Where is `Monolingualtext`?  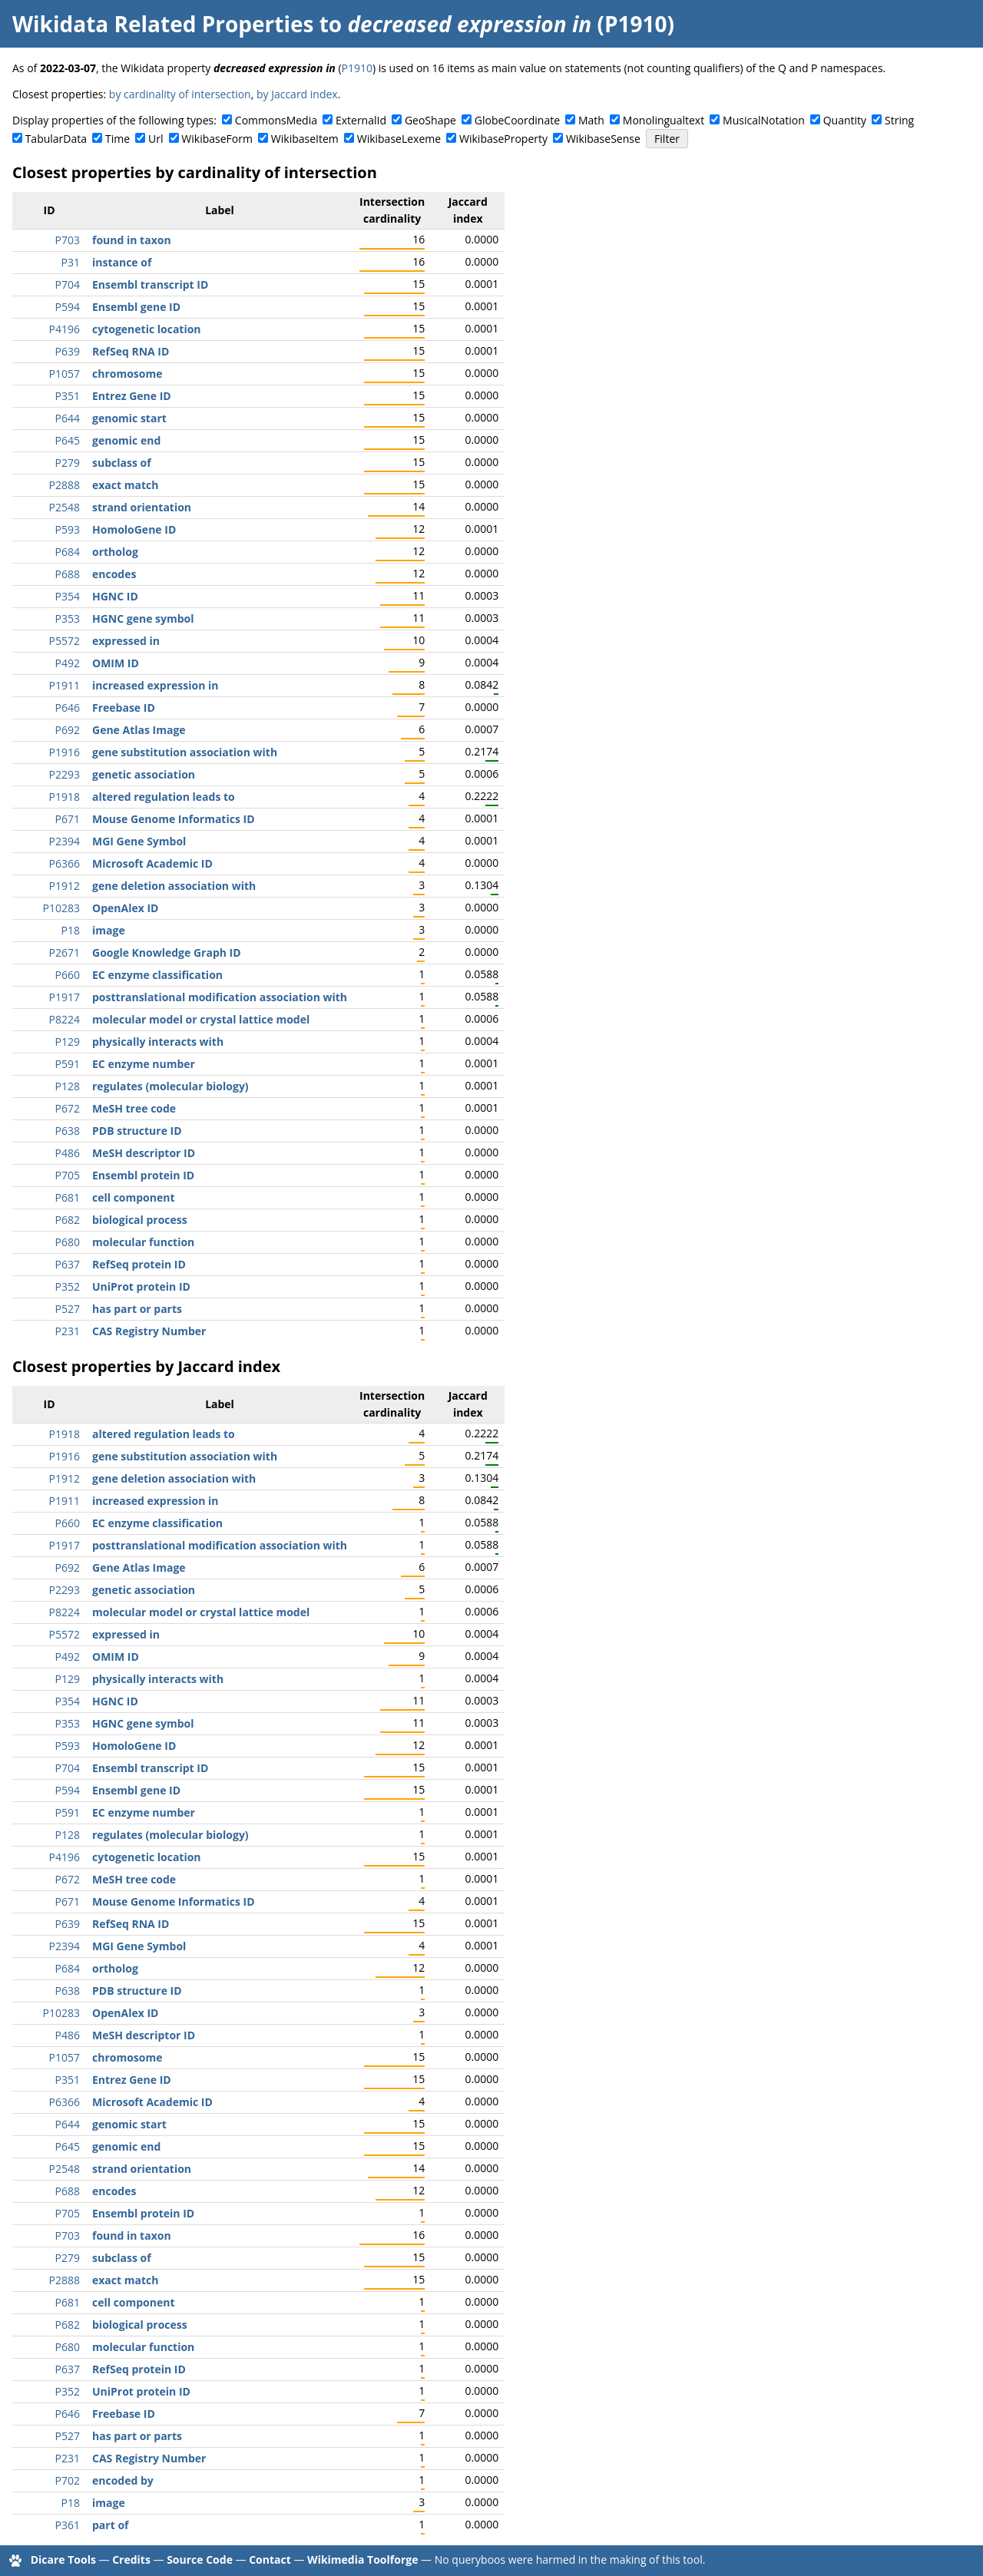
Monolingualtext is located at coordinates (663, 120).